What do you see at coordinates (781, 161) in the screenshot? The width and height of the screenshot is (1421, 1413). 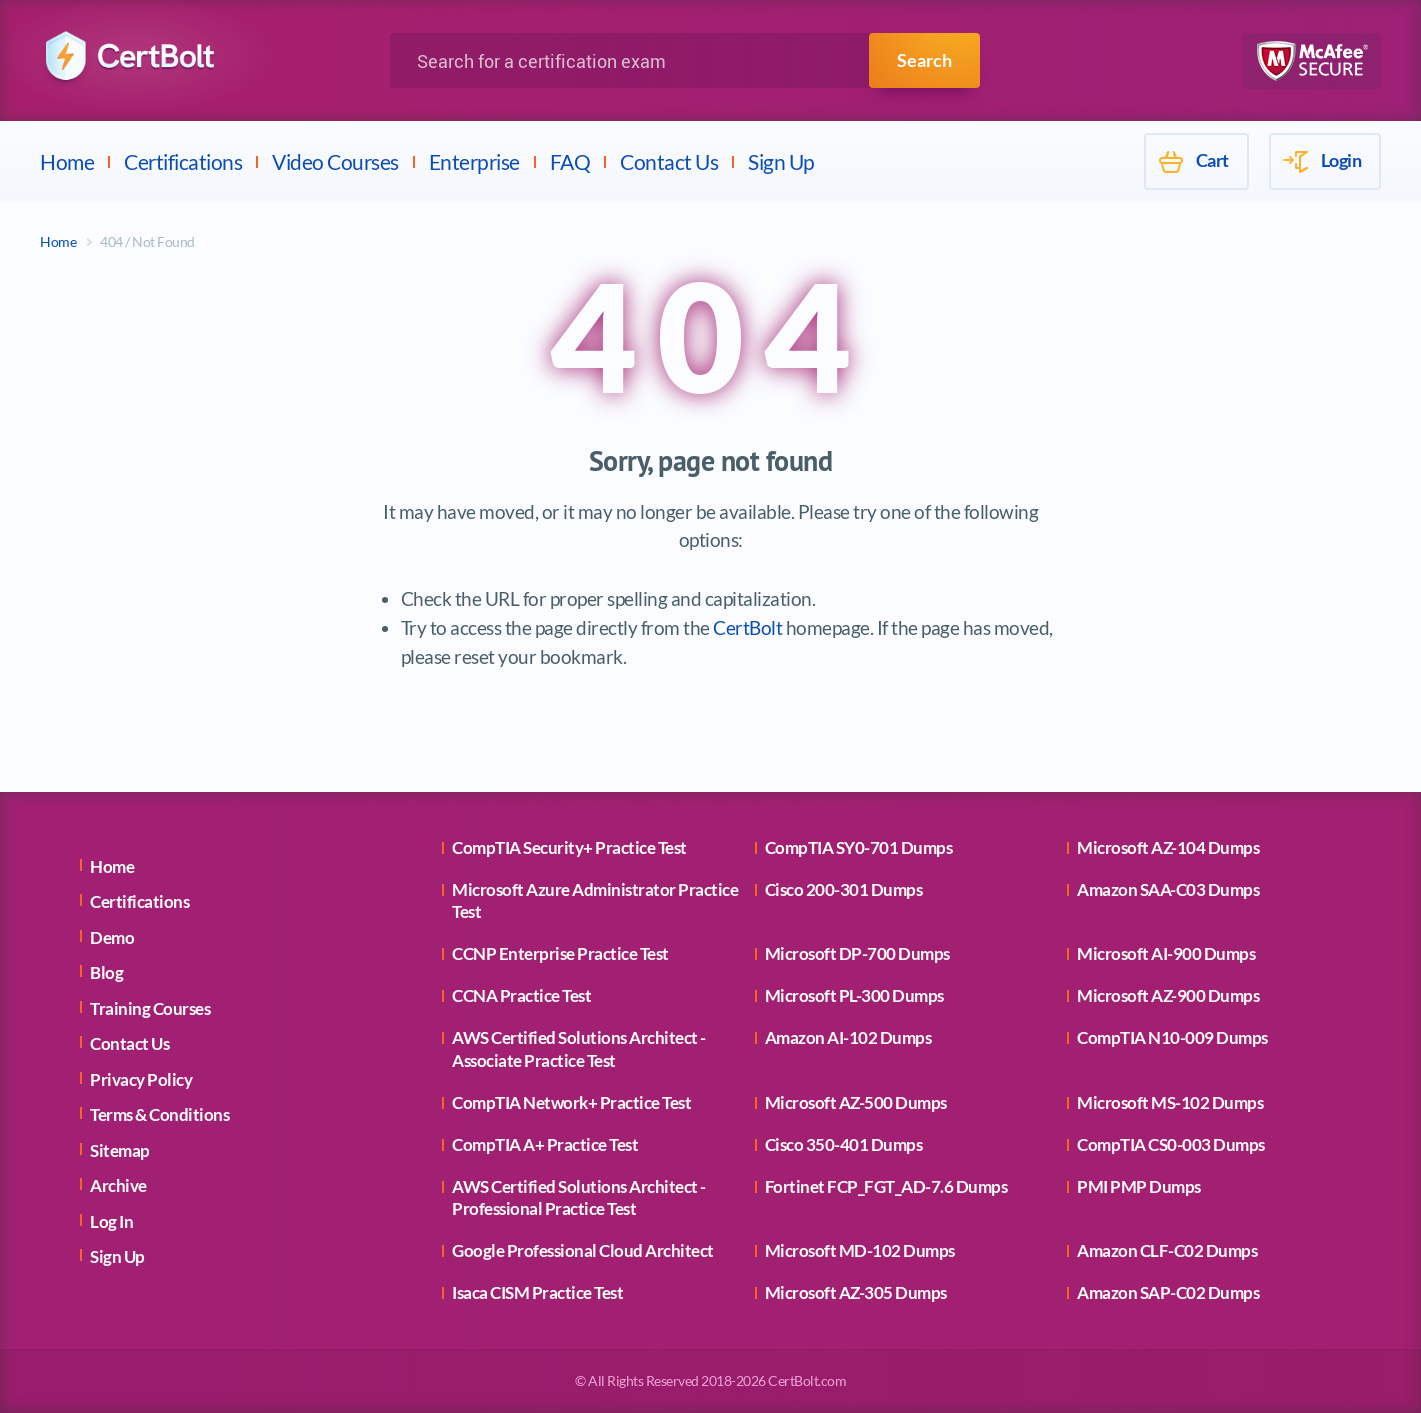 I see `Sign Up` at bounding box center [781, 161].